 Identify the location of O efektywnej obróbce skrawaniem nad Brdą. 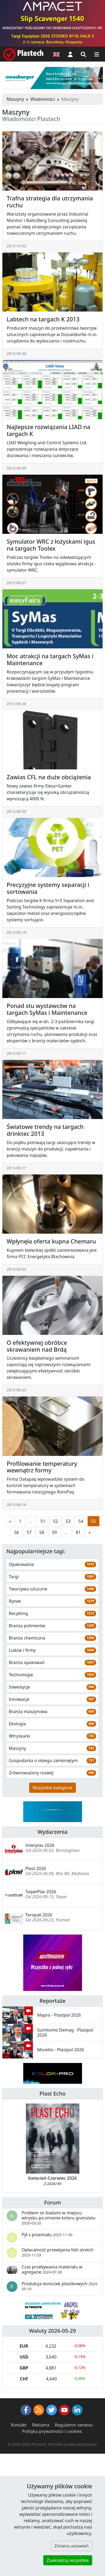
(37, 1346).